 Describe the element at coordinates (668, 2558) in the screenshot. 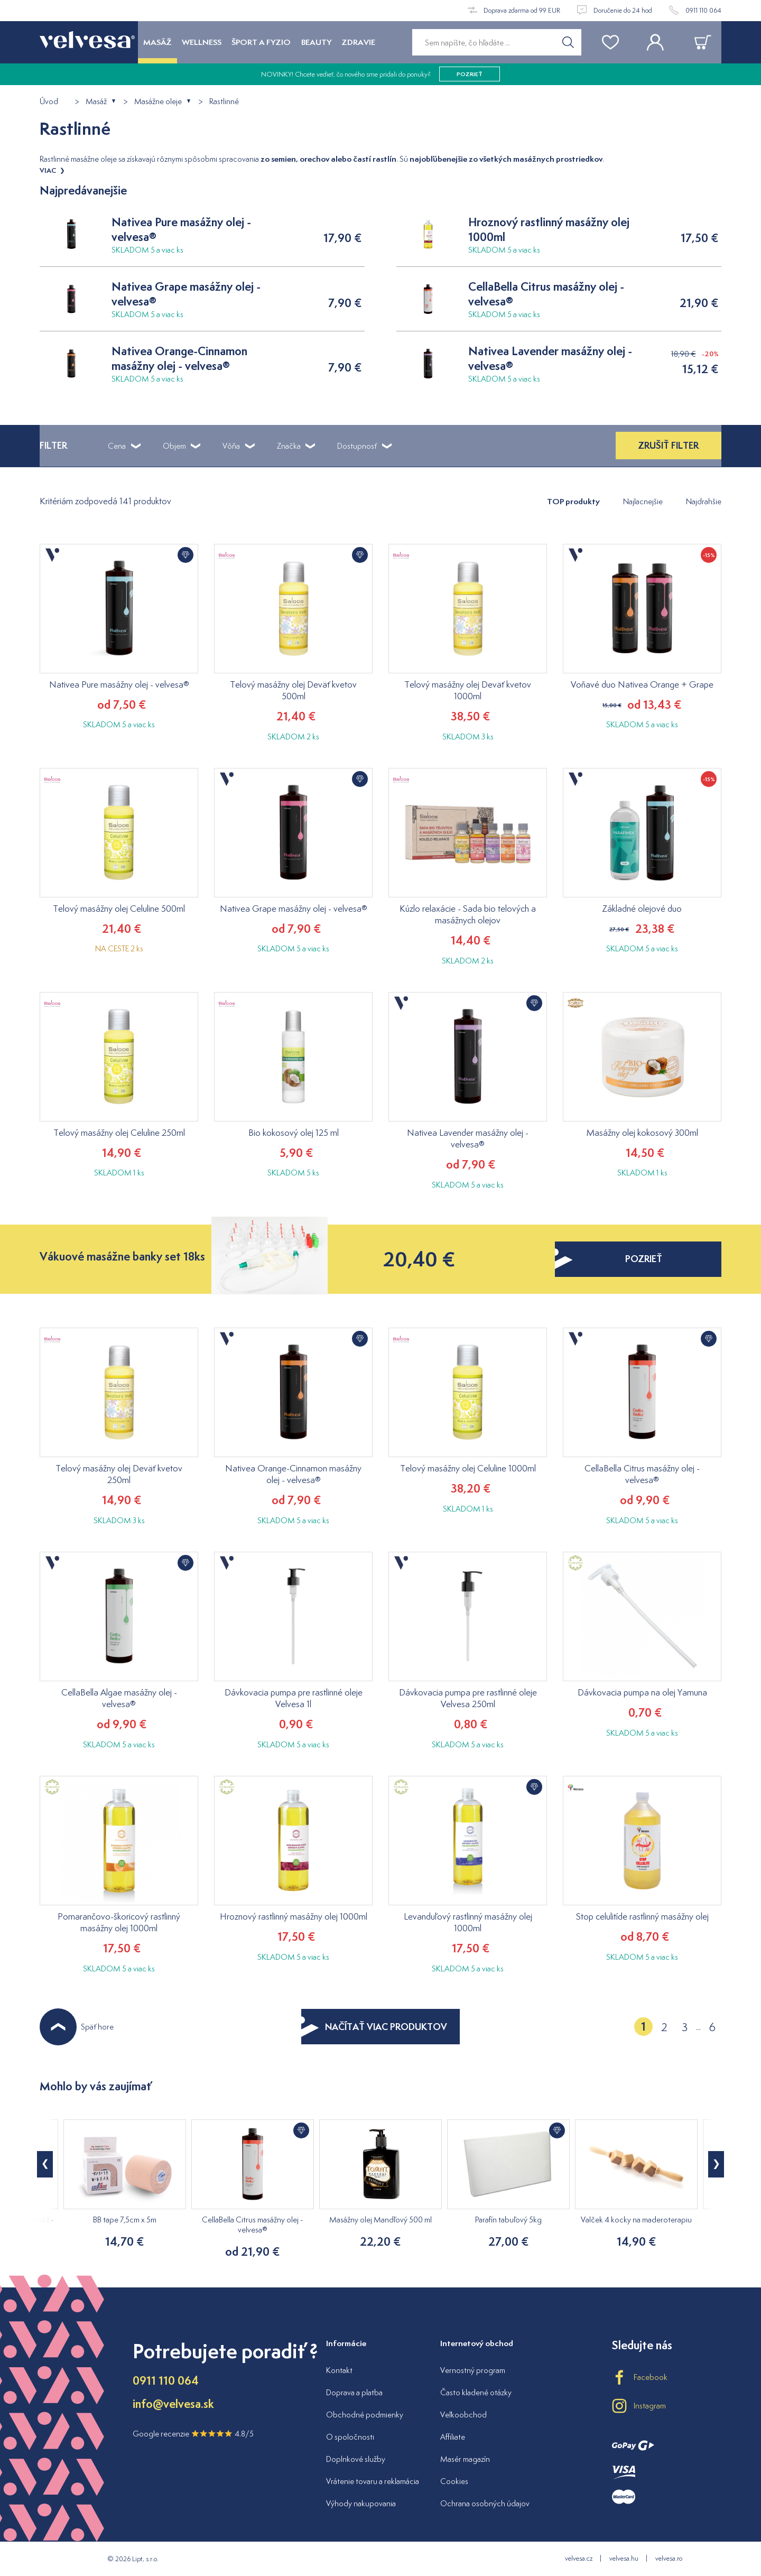

I see `velvesa.ro` at that location.